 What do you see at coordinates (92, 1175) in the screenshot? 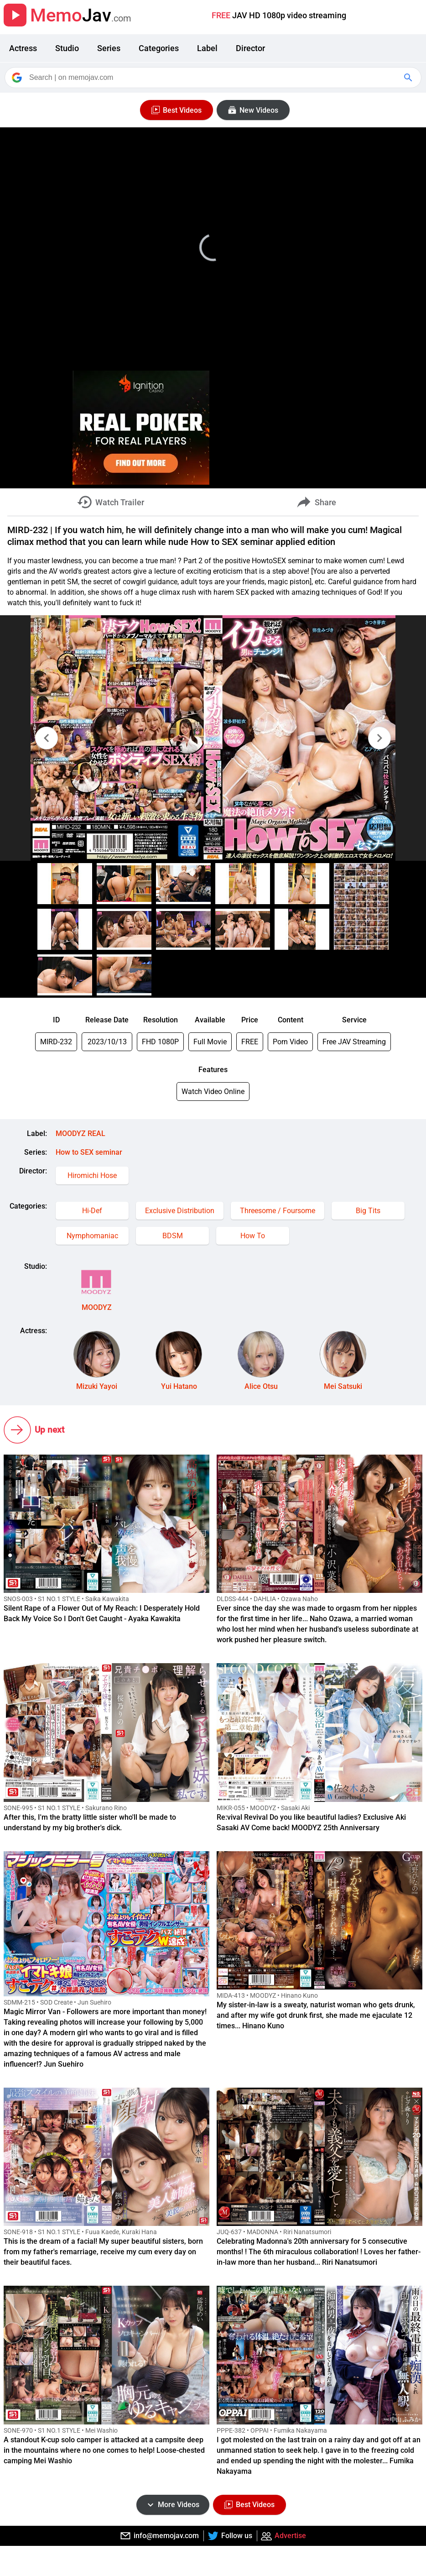
I see `Hiromichi Hose` at bounding box center [92, 1175].